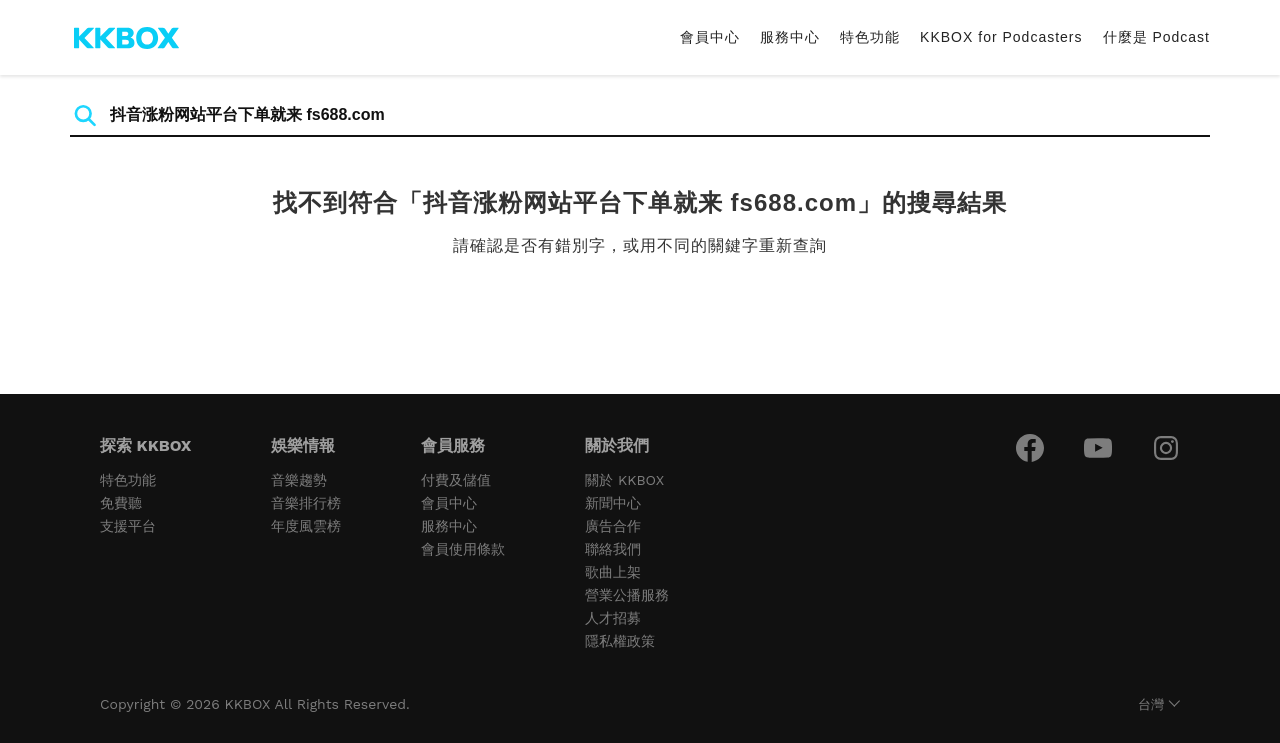  I want to click on 付費及儲值, so click(456, 480).